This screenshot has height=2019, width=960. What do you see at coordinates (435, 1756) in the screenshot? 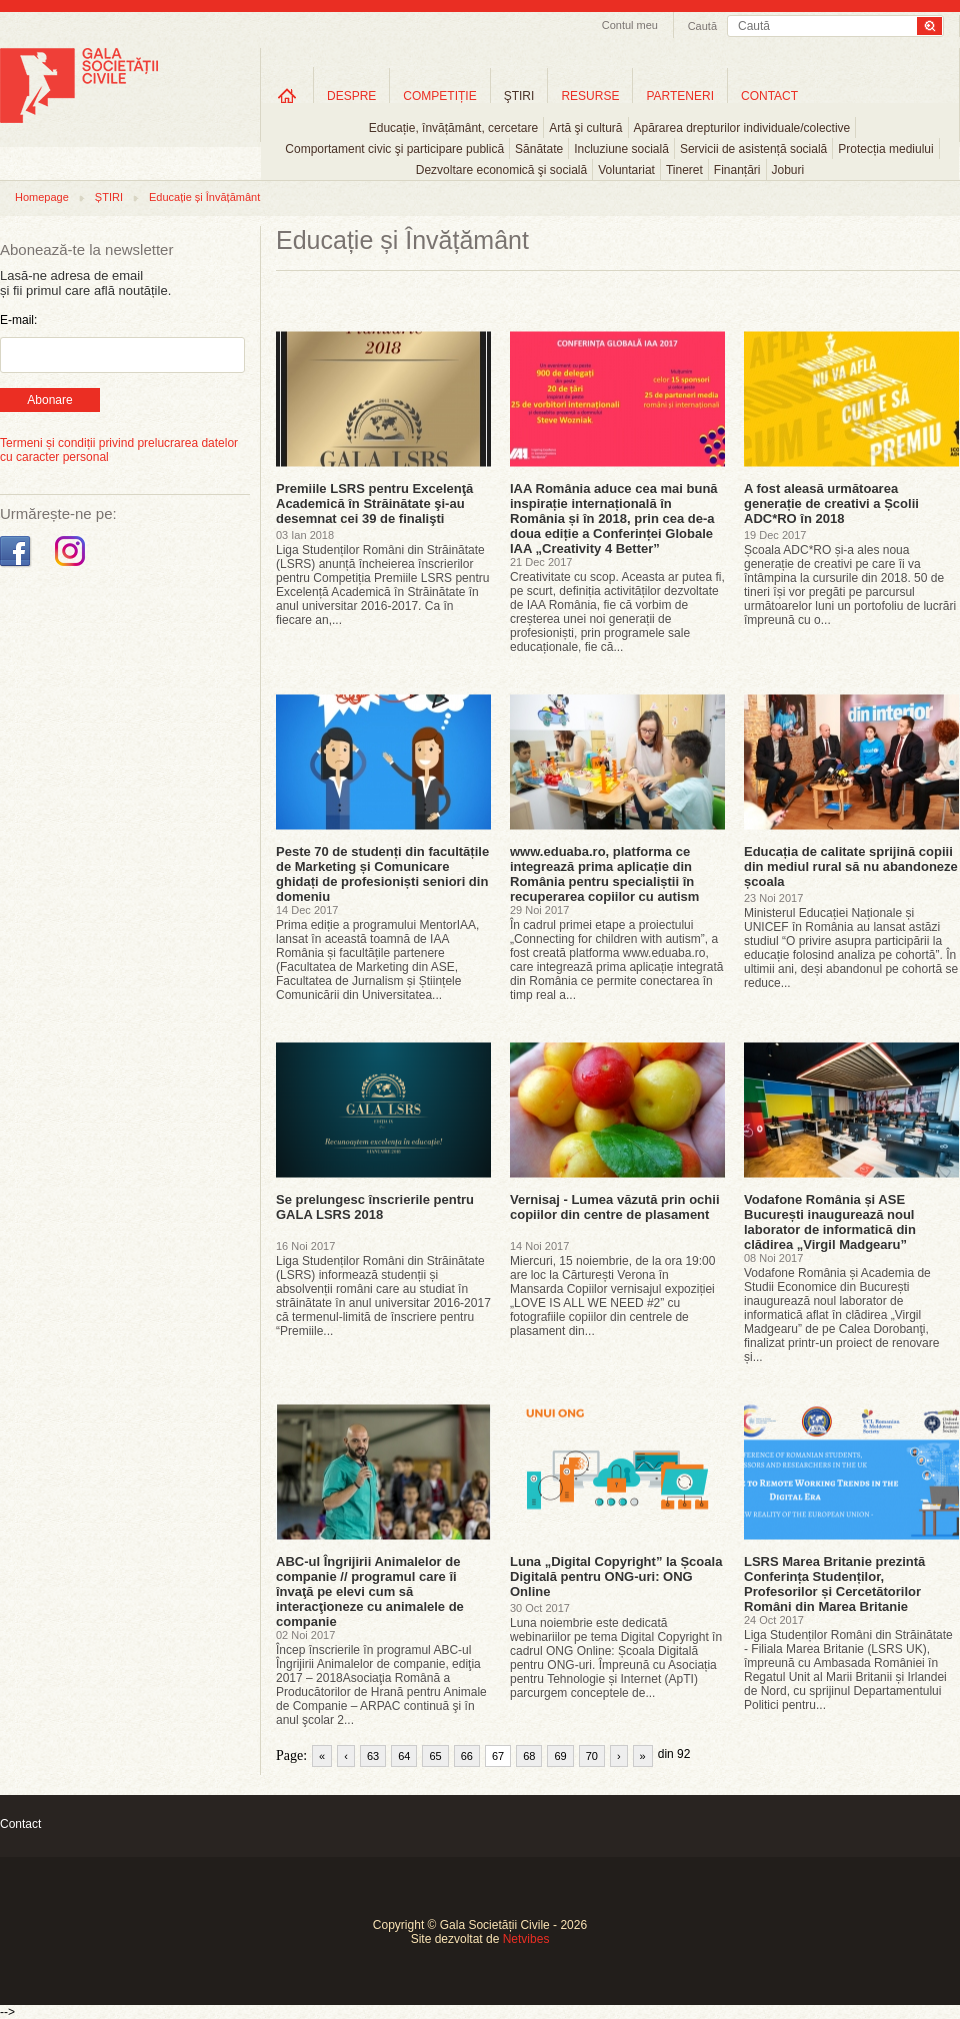
I see `65` at bounding box center [435, 1756].